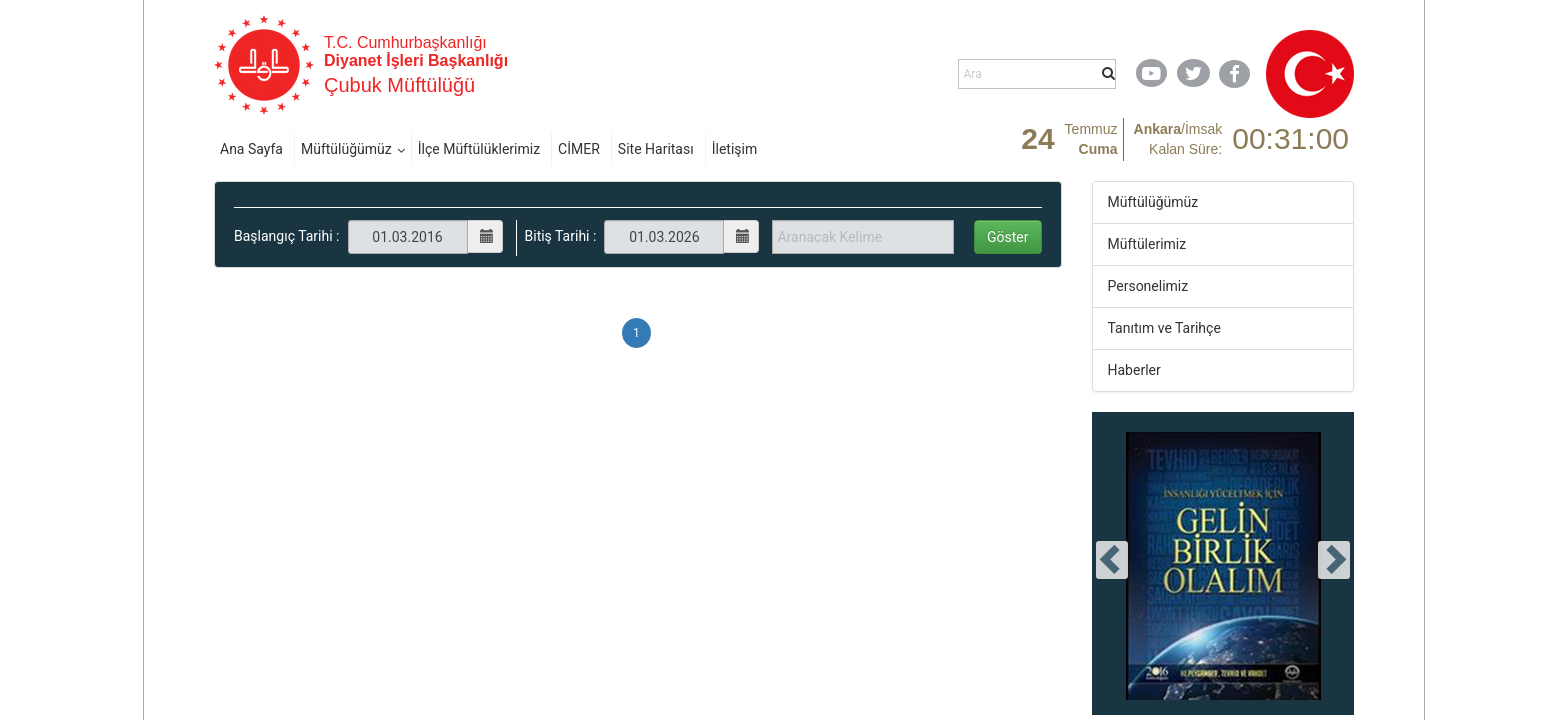 The image size is (1568, 720). What do you see at coordinates (1164, 328) in the screenshot?
I see `Tanıtım ve Tarihçe` at bounding box center [1164, 328].